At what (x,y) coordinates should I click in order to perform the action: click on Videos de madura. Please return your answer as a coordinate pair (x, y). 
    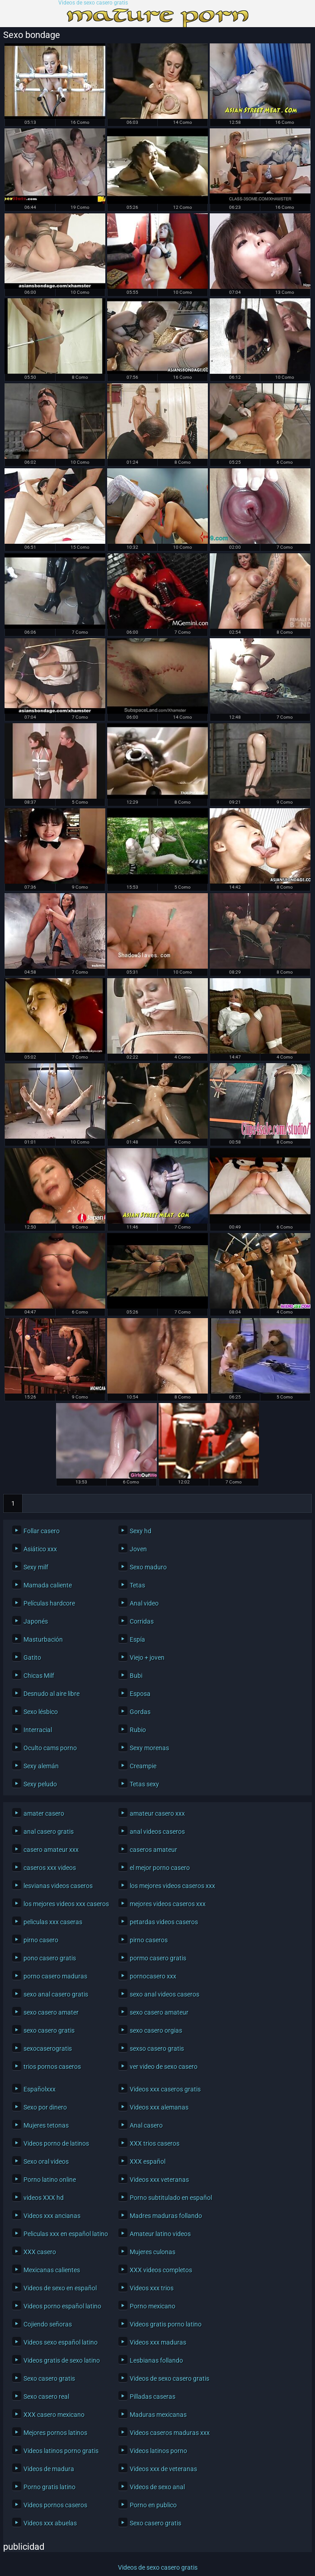
    Looking at the image, I should click on (49, 2468).